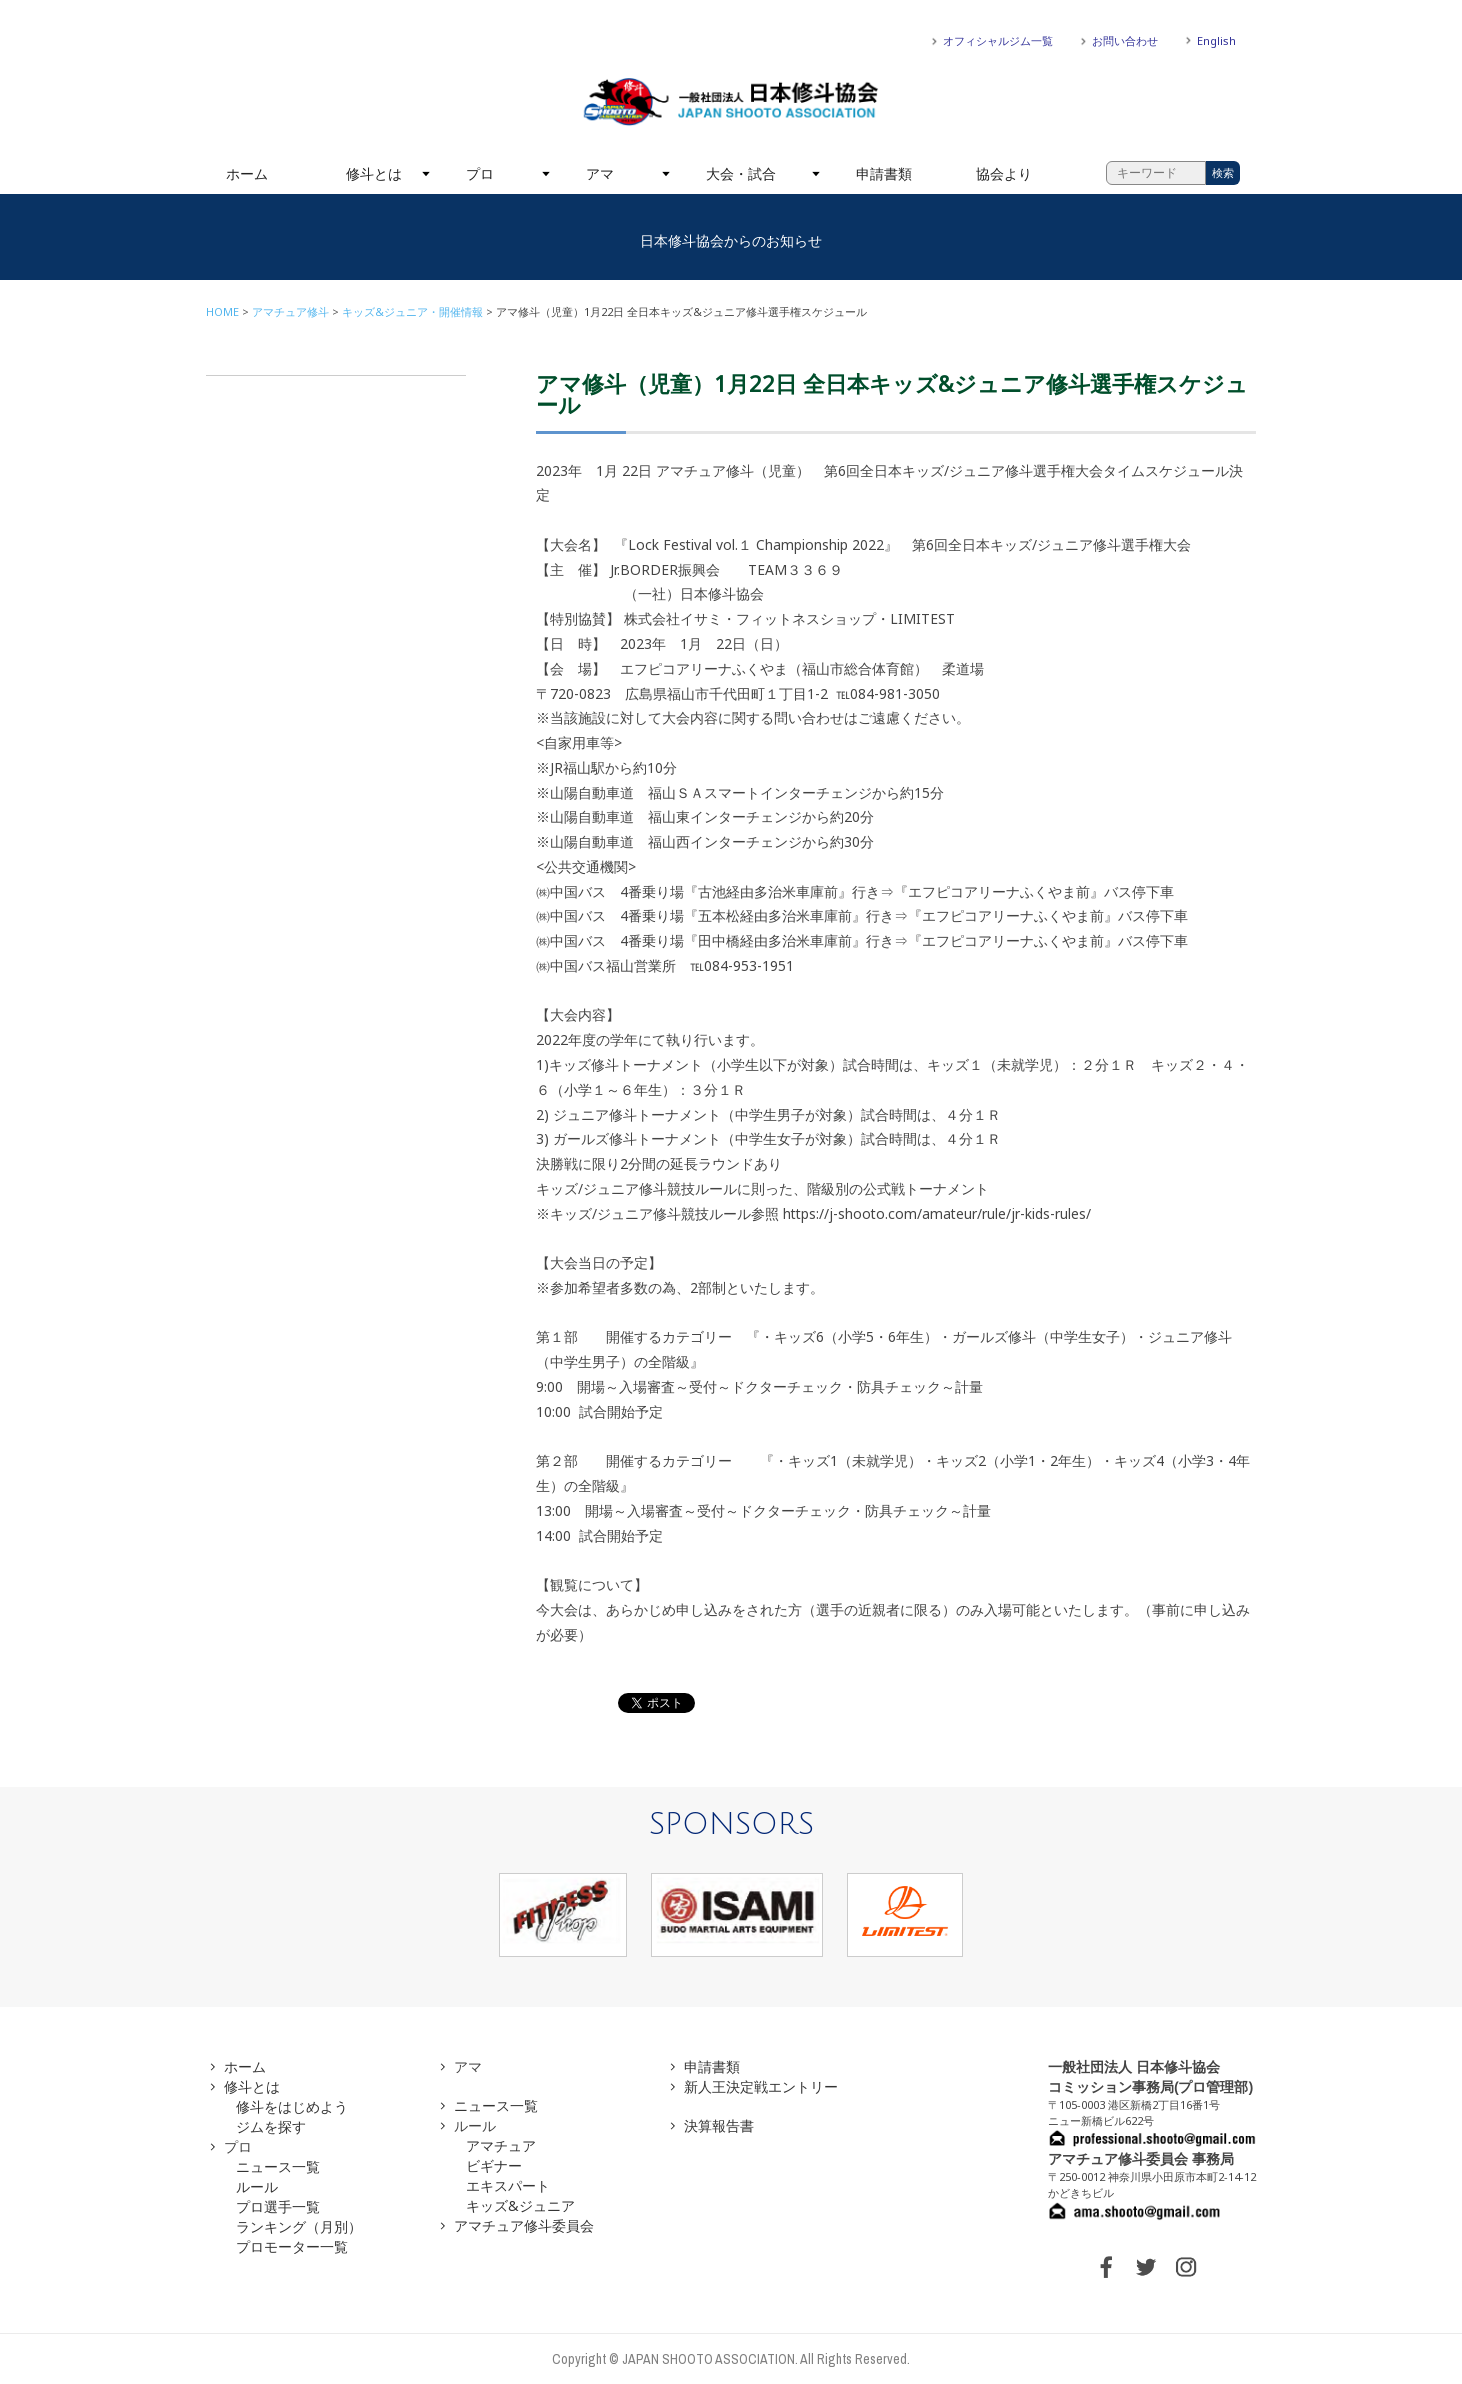  What do you see at coordinates (520, 2205) in the screenshot?
I see `キッズ&ジュニア` at bounding box center [520, 2205].